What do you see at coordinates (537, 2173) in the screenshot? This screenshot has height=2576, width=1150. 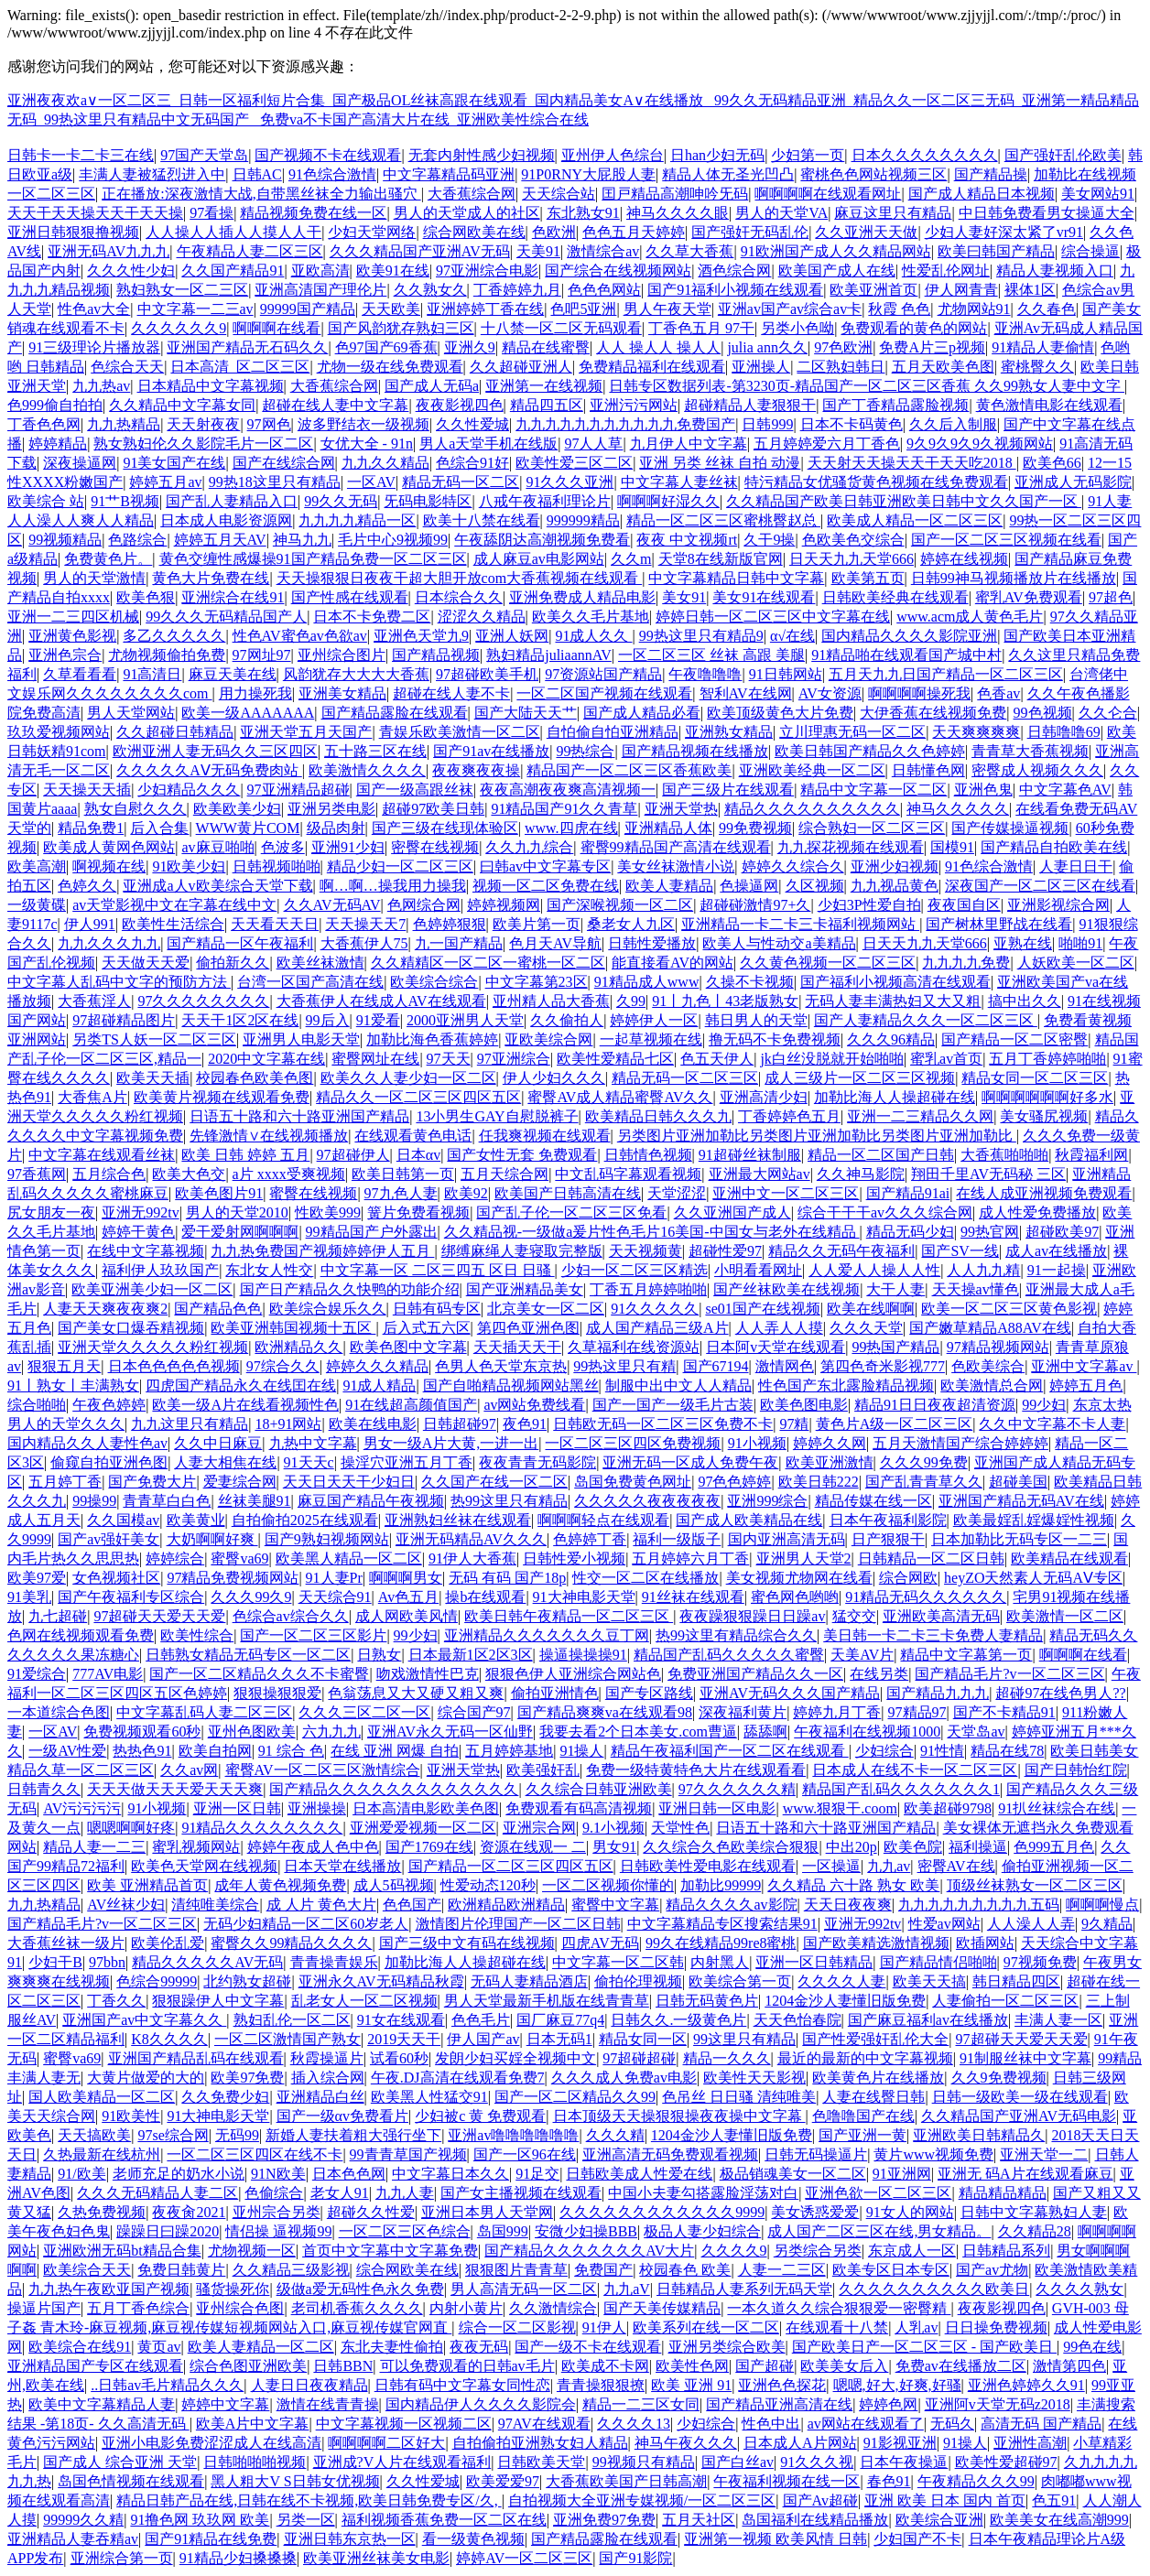 I see `91足交` at bounding box center [537, 2173].